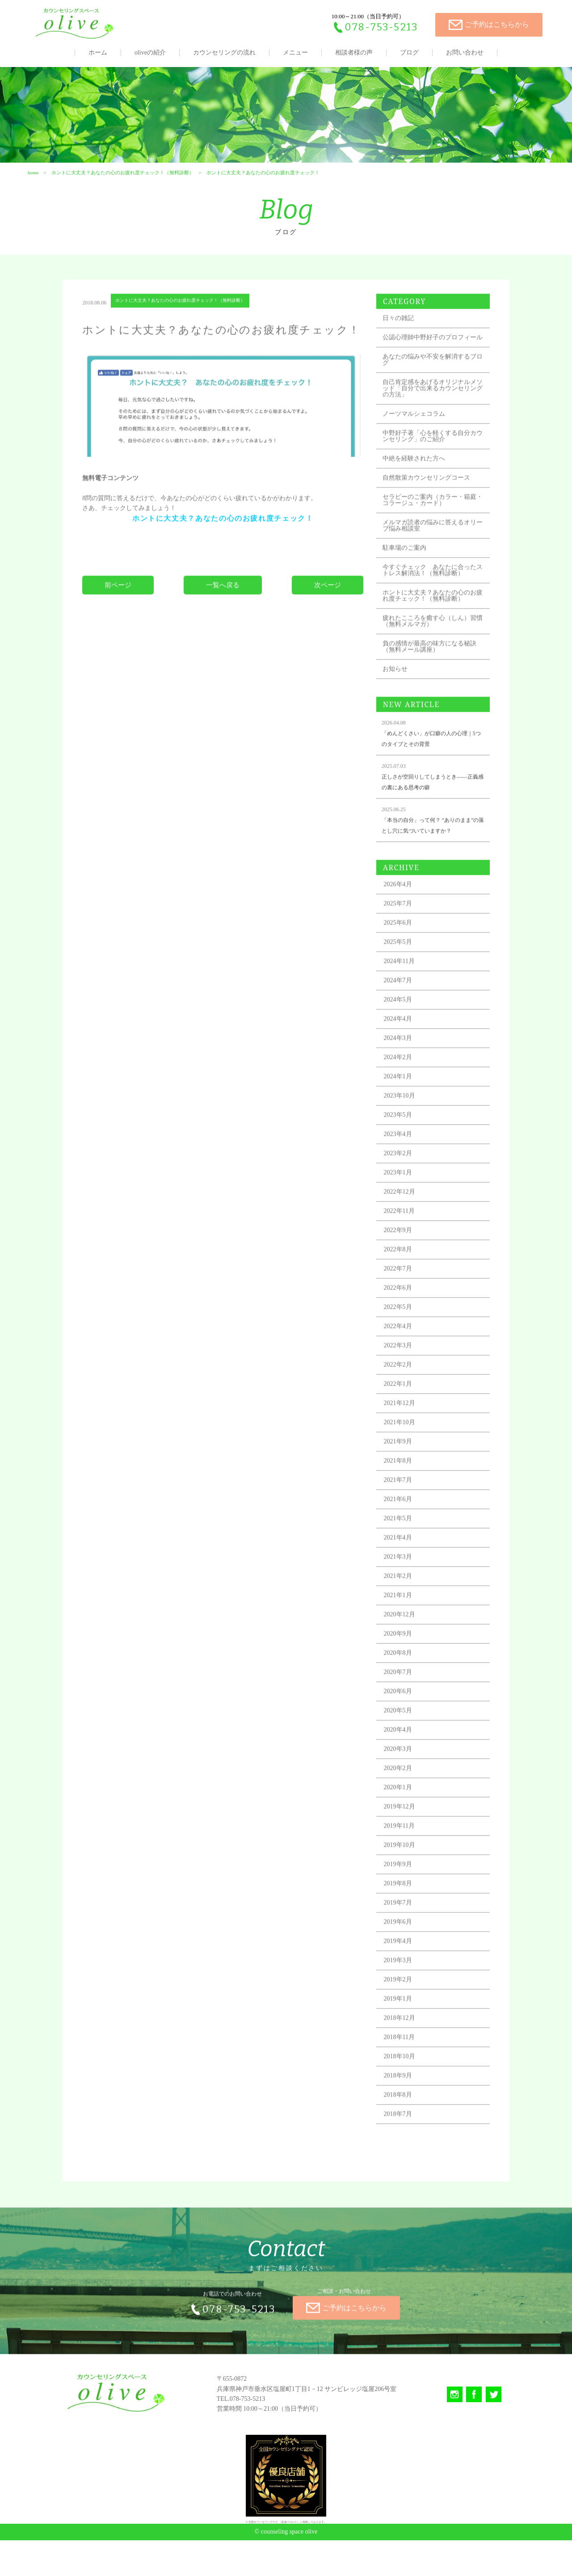 The image size is (572, 2576). Describe the element at coordinates (403, 1331) in the screenshot. I see `2022年6月` at that location.